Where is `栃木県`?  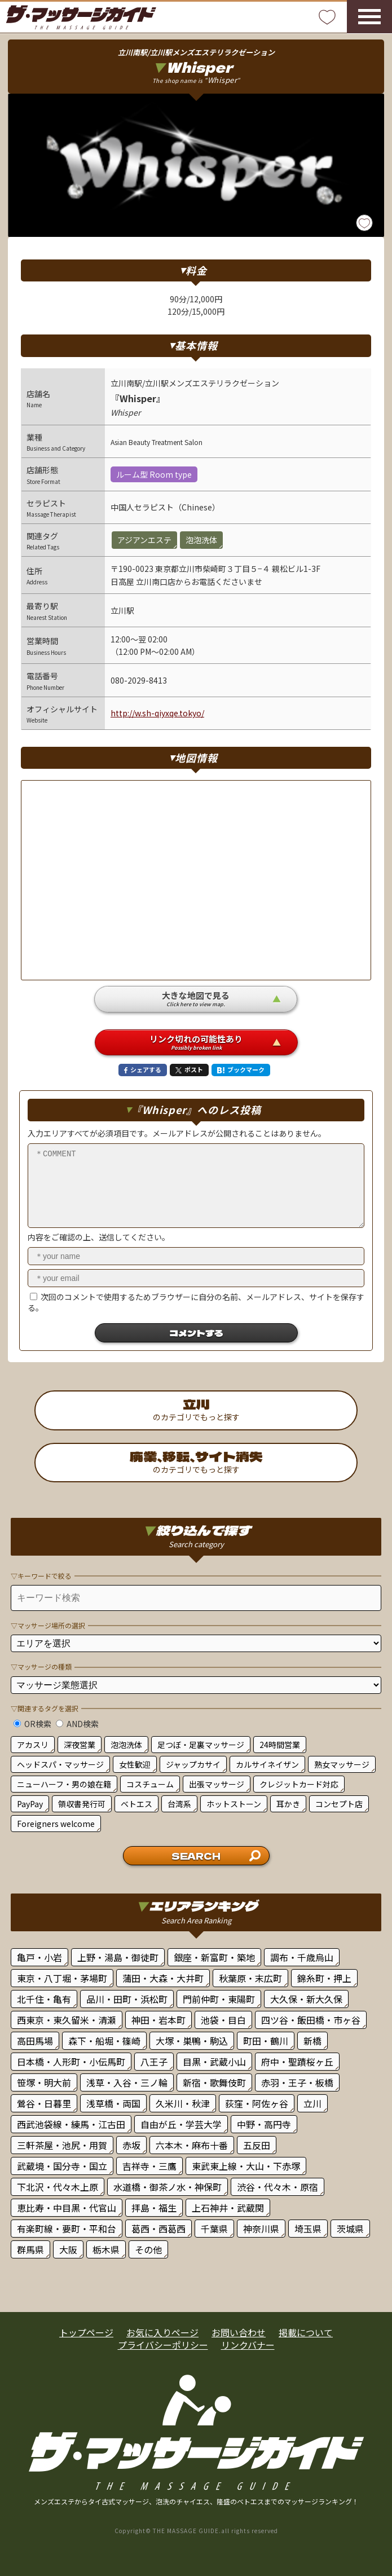
栃木県 is located at coordinates (106, 2249).